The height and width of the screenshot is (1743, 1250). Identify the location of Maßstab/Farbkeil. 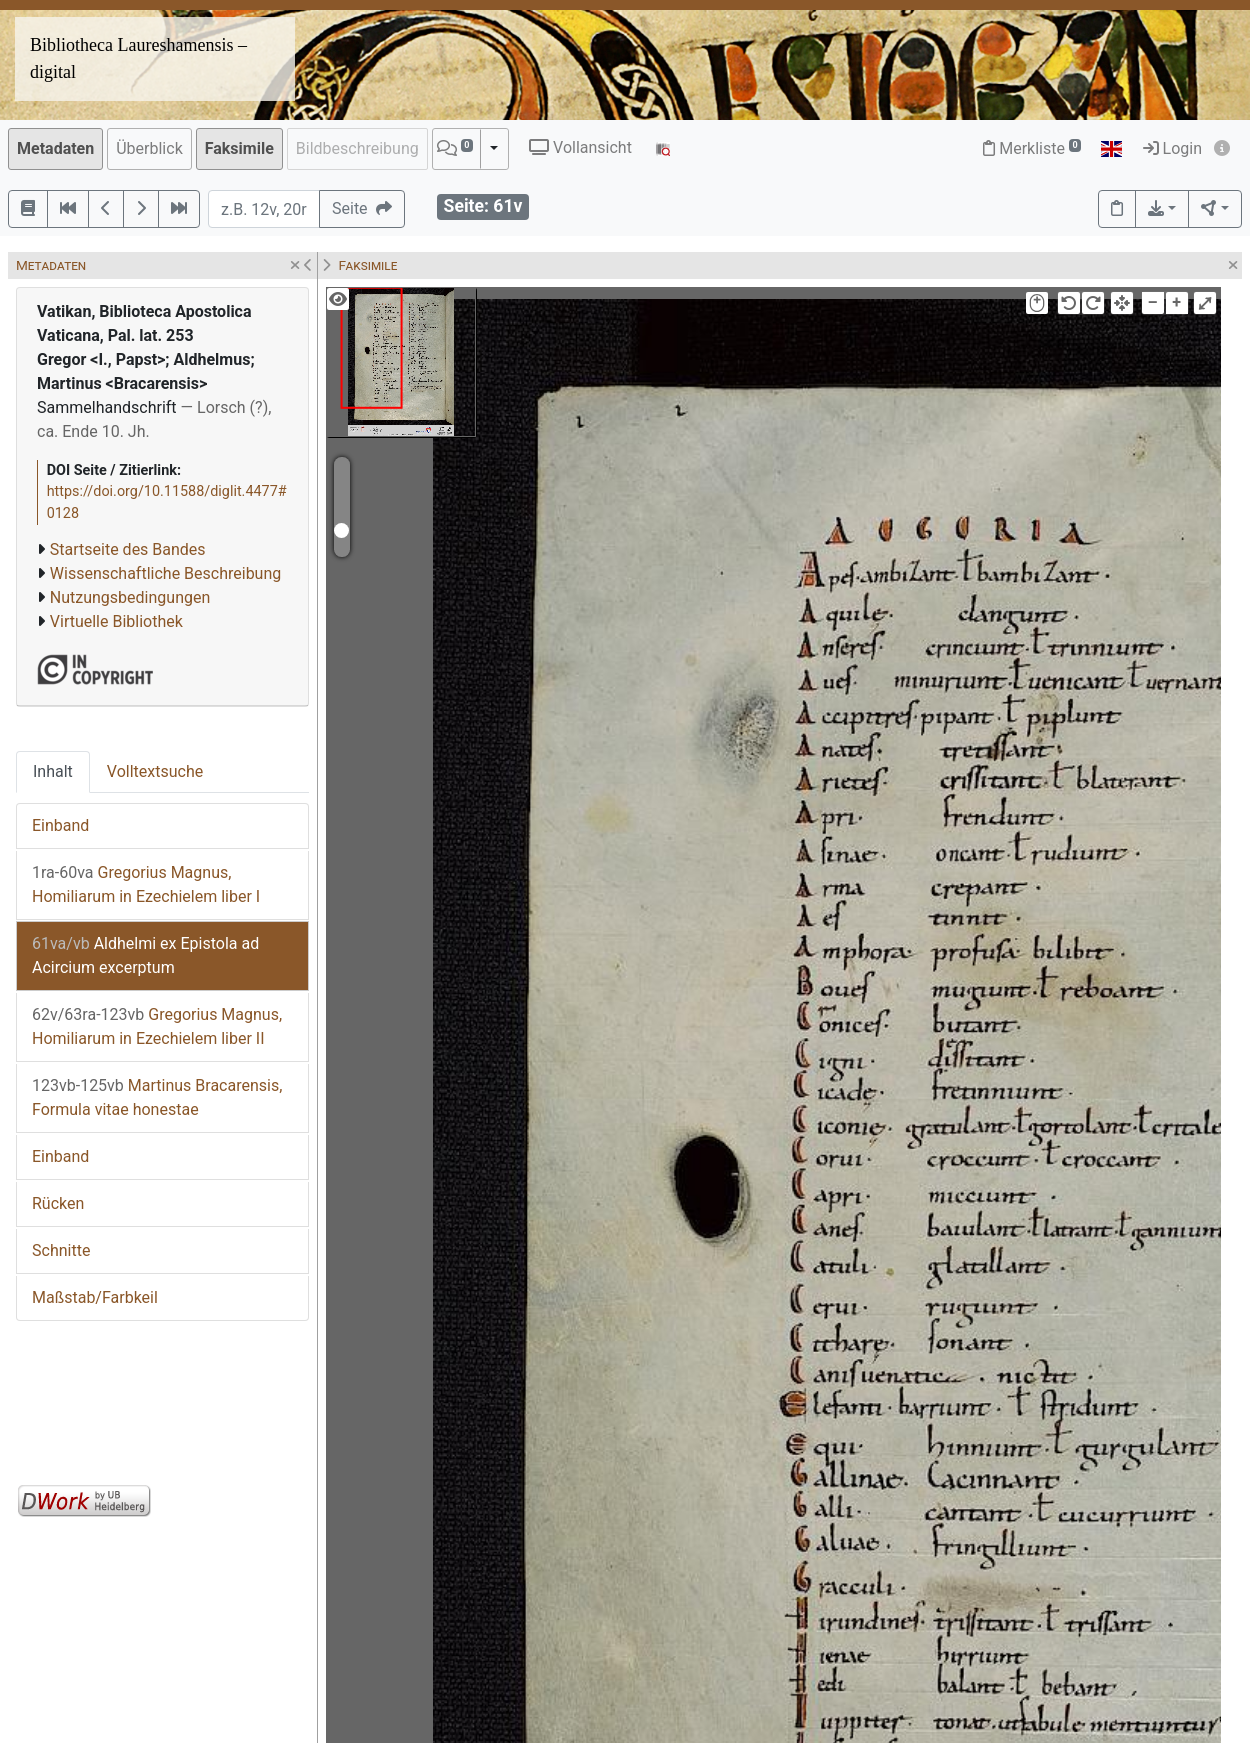
(95, 1297).